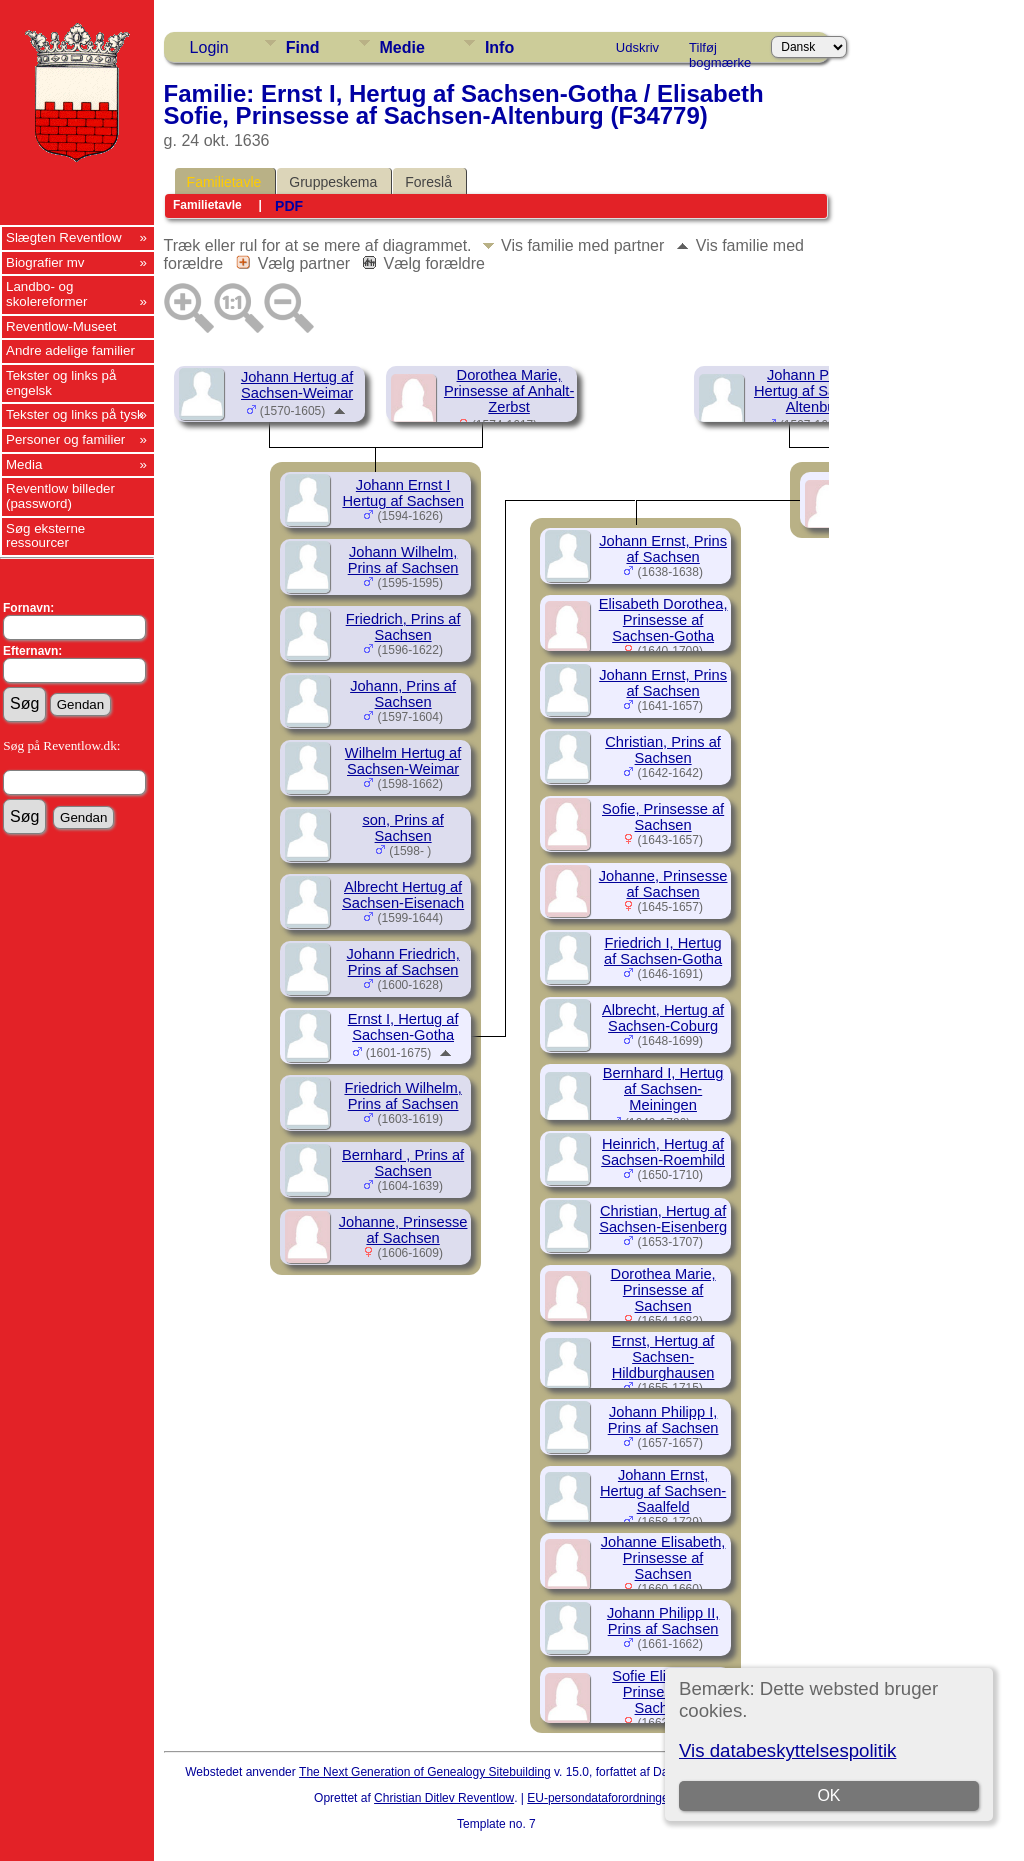 This screenshot has height=1861, width=1024. I want to click on Familietavle, so click(224, 182).